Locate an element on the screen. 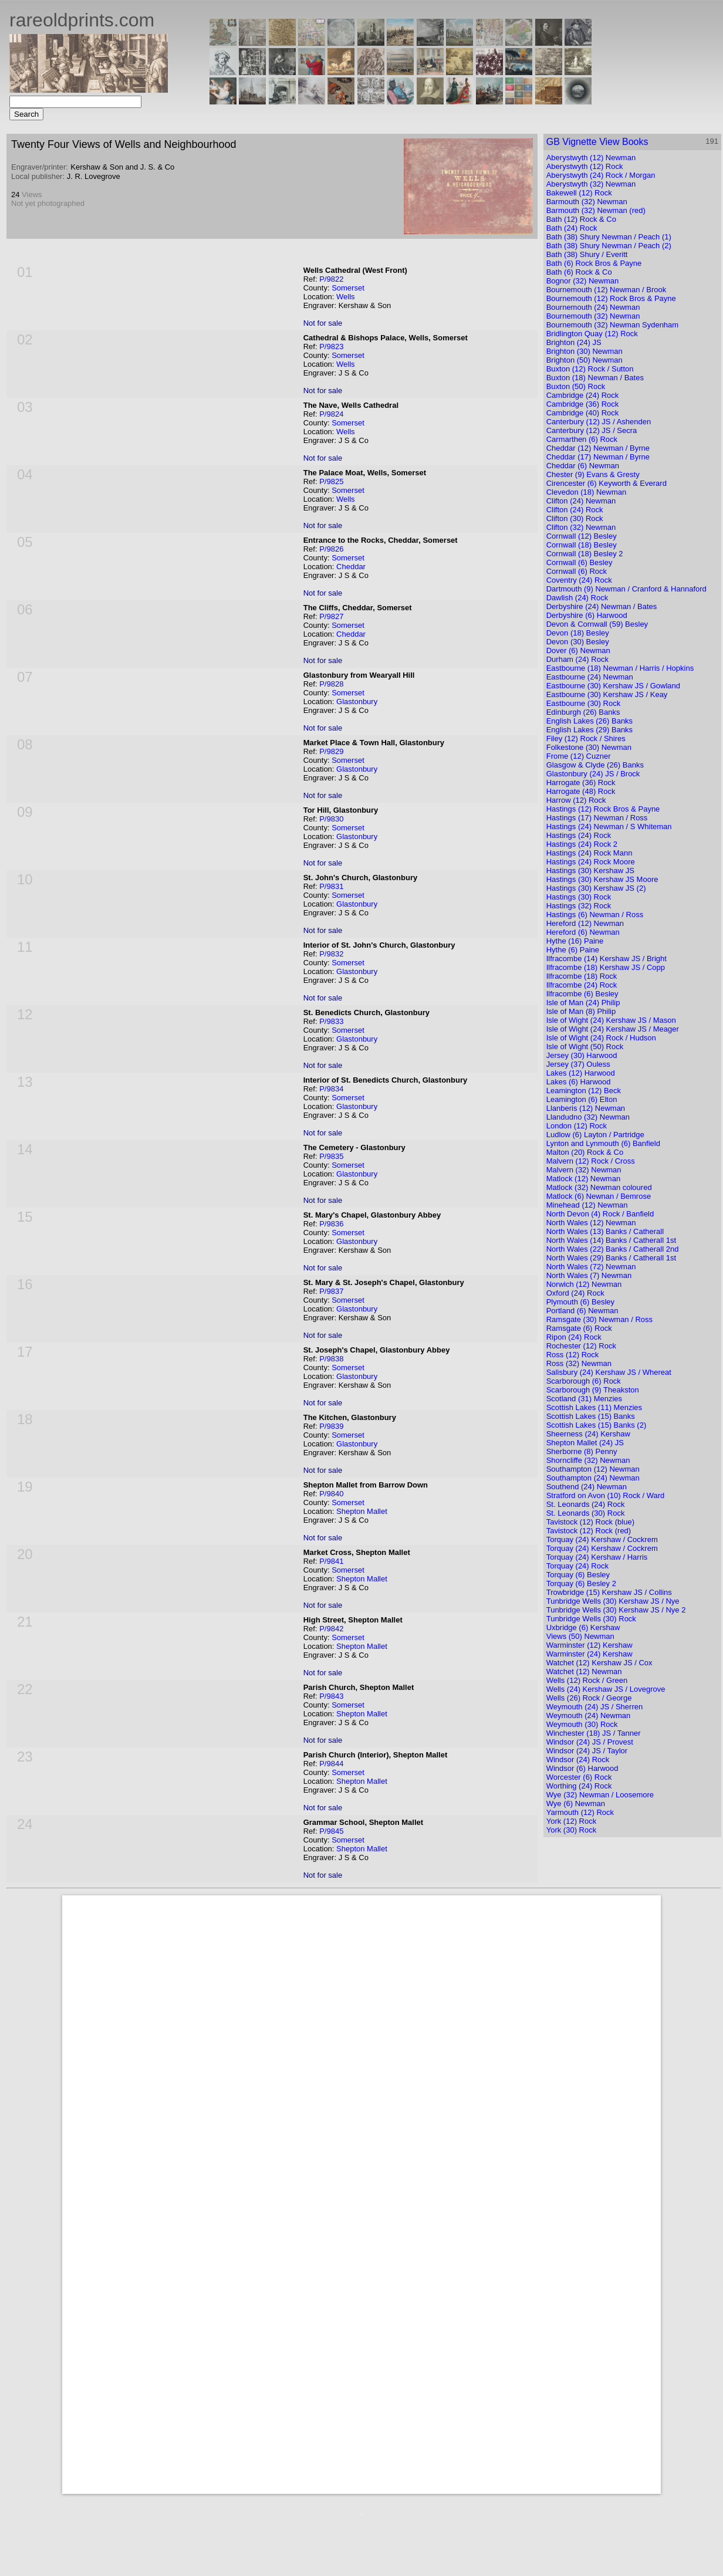  Hastings (30) Kershaw JS is located at coordinates (590, 870).